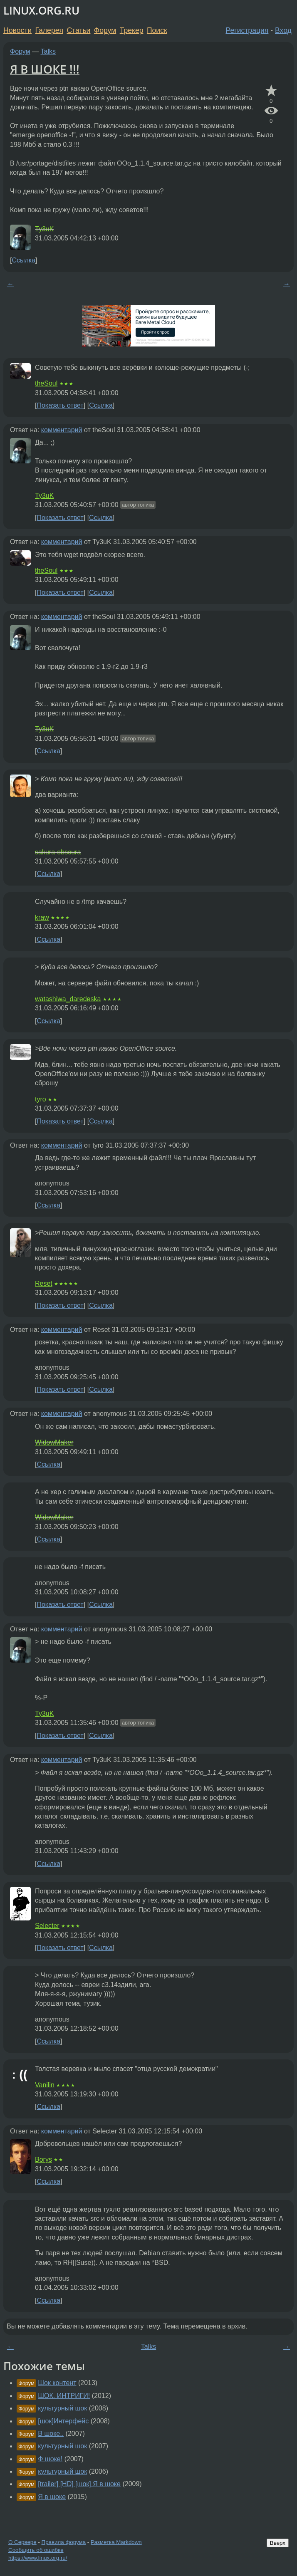 The image size is (297, 2576). What do you see at coordinates (47, 1925) in the screenshot?
I see `Selecter` at bounding box center [47, 1925].